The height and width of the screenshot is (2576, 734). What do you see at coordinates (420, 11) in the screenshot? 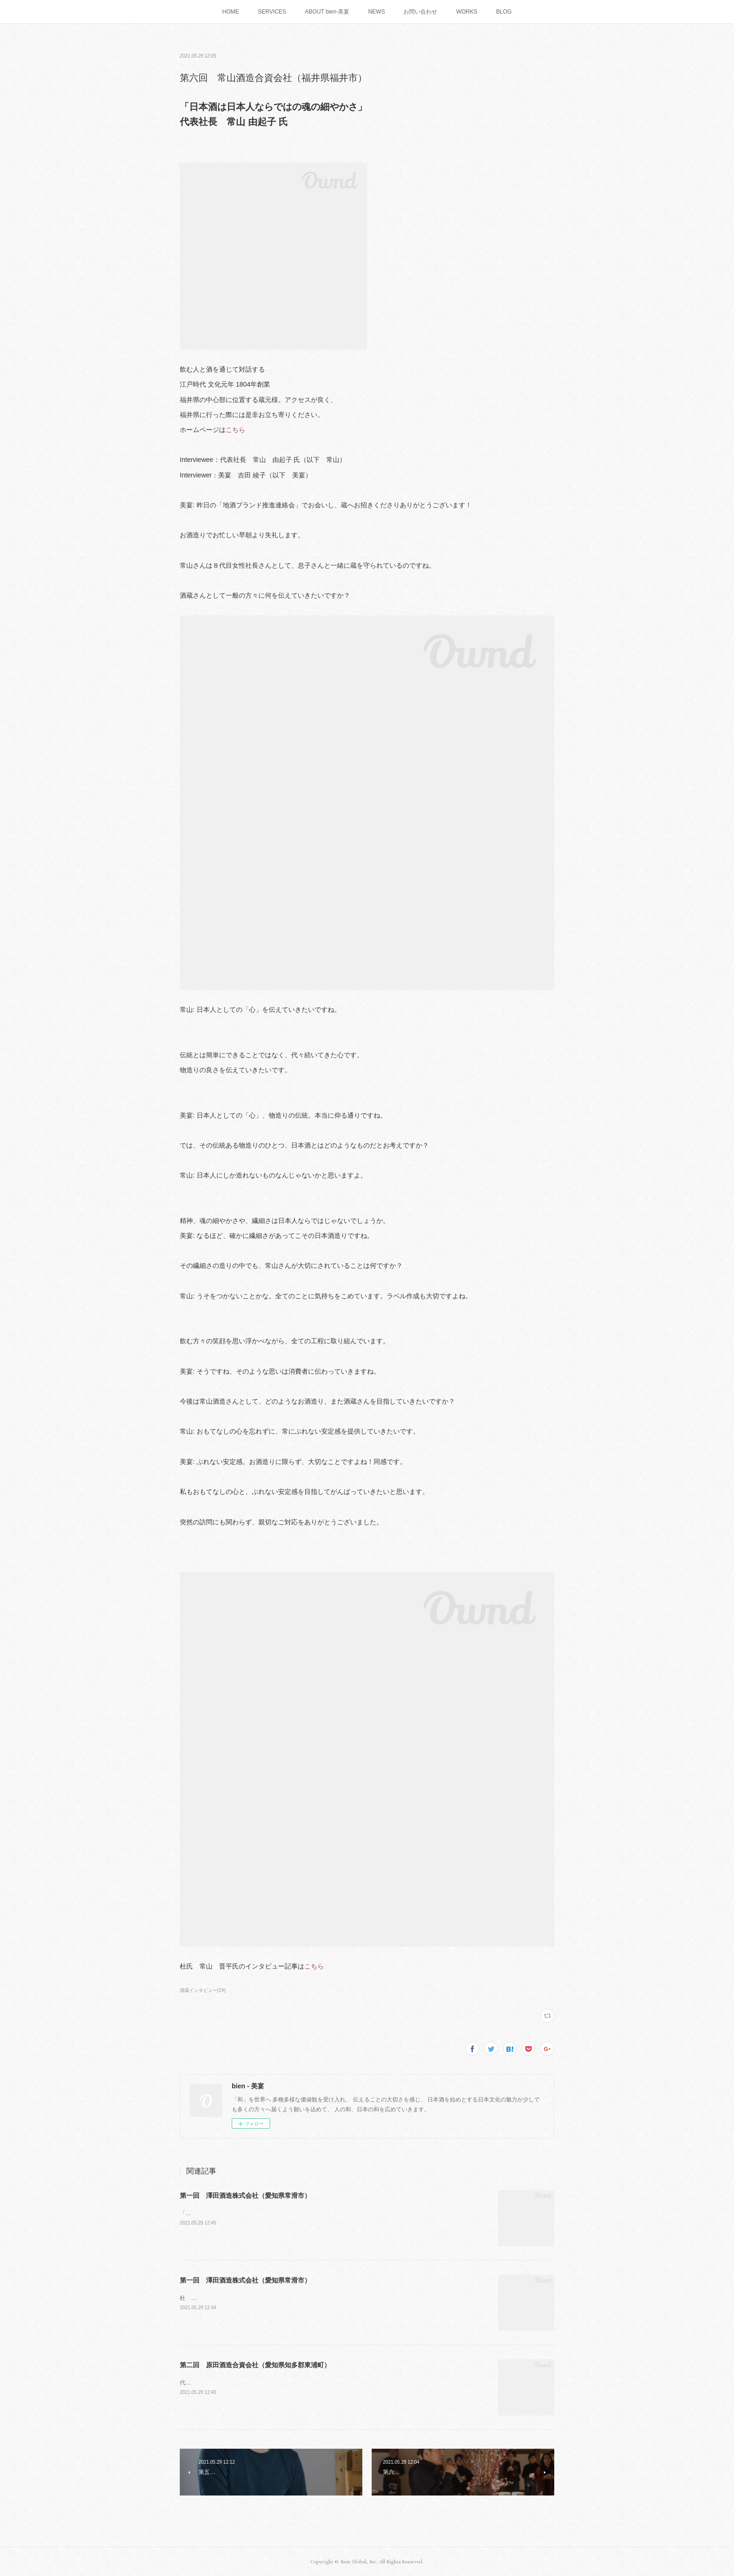
I see `お問い合わせ` at bounding box center [420, 11].